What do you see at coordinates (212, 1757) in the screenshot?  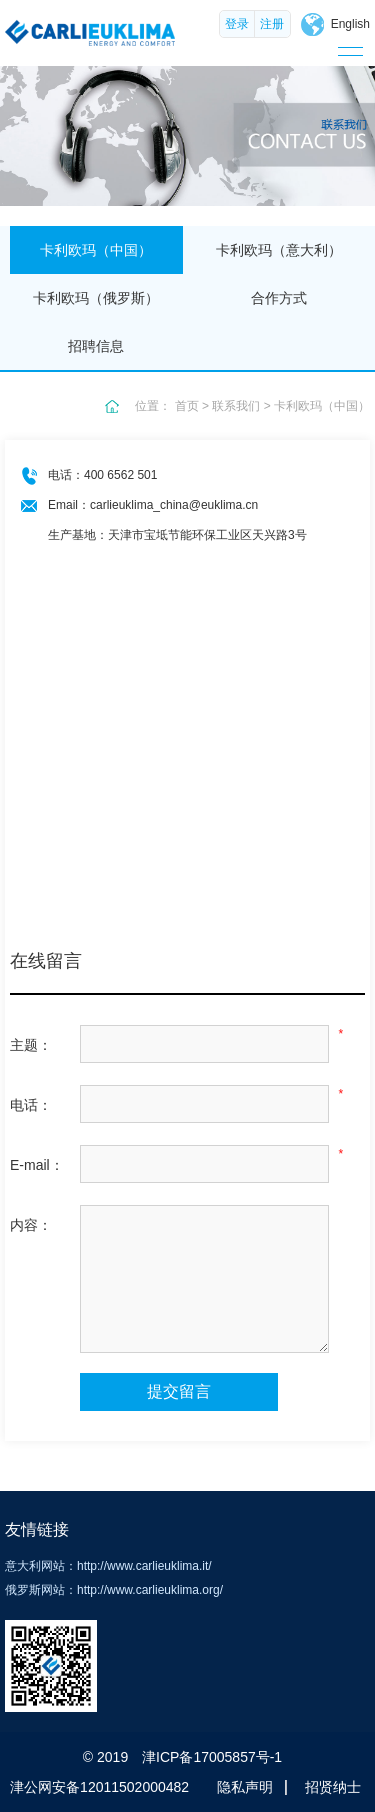 I see `津ICP备17005857号-1` at bounding box center [212, 1757].